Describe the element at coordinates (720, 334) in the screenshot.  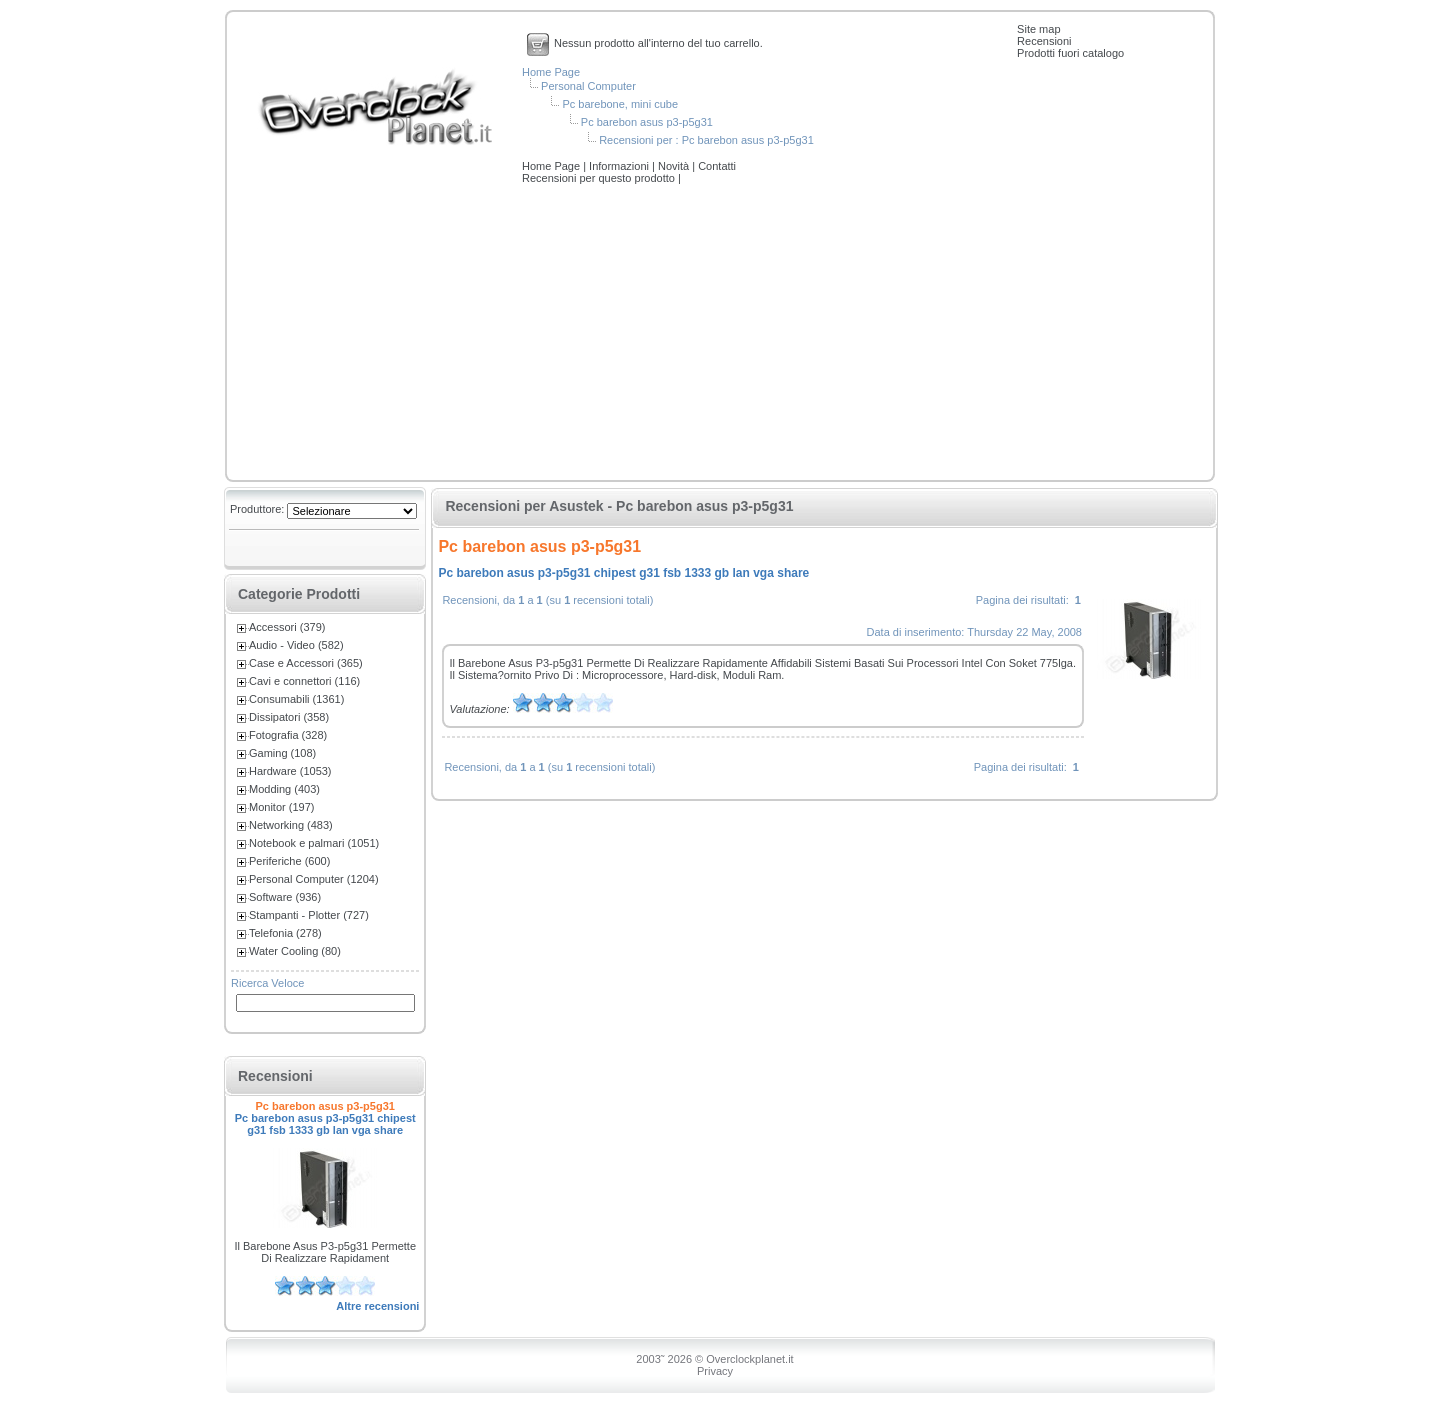
I see `[Advertisement]` at that location.